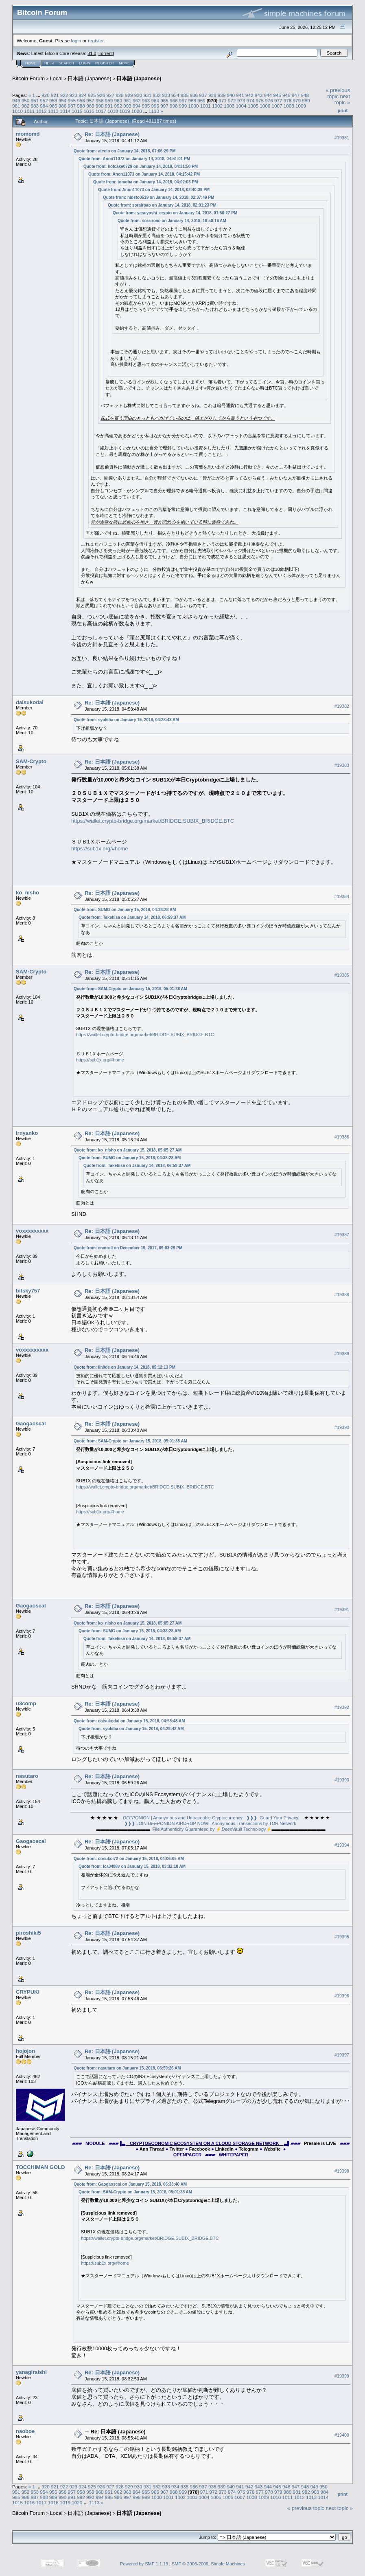  What do you see at coordinates (154, 111) in the screenshot?
I see `1113` at bounding box center [154, 111].